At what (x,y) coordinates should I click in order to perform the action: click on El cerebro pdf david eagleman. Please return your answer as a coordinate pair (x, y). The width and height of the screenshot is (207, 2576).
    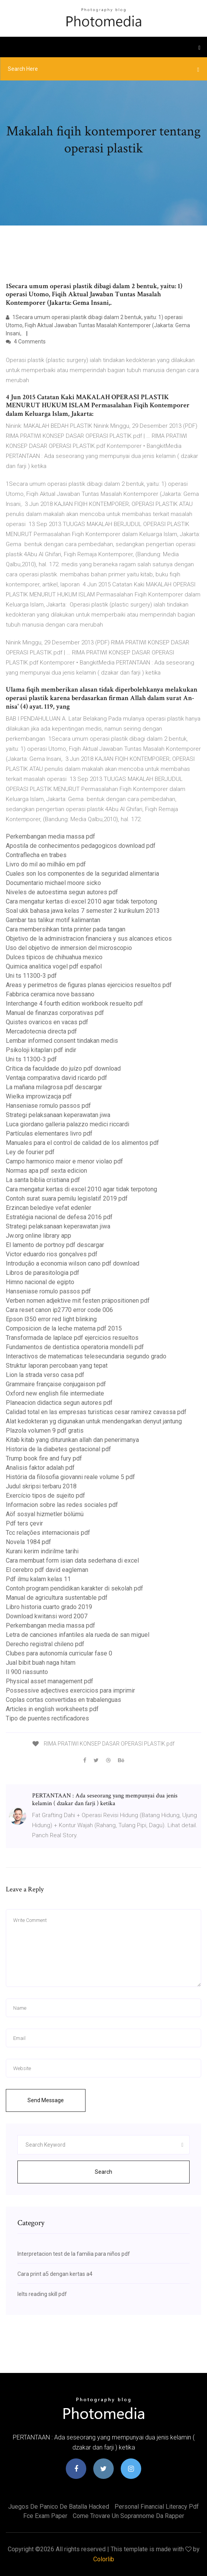
    Looking at the image, I should click on (47, 1569).